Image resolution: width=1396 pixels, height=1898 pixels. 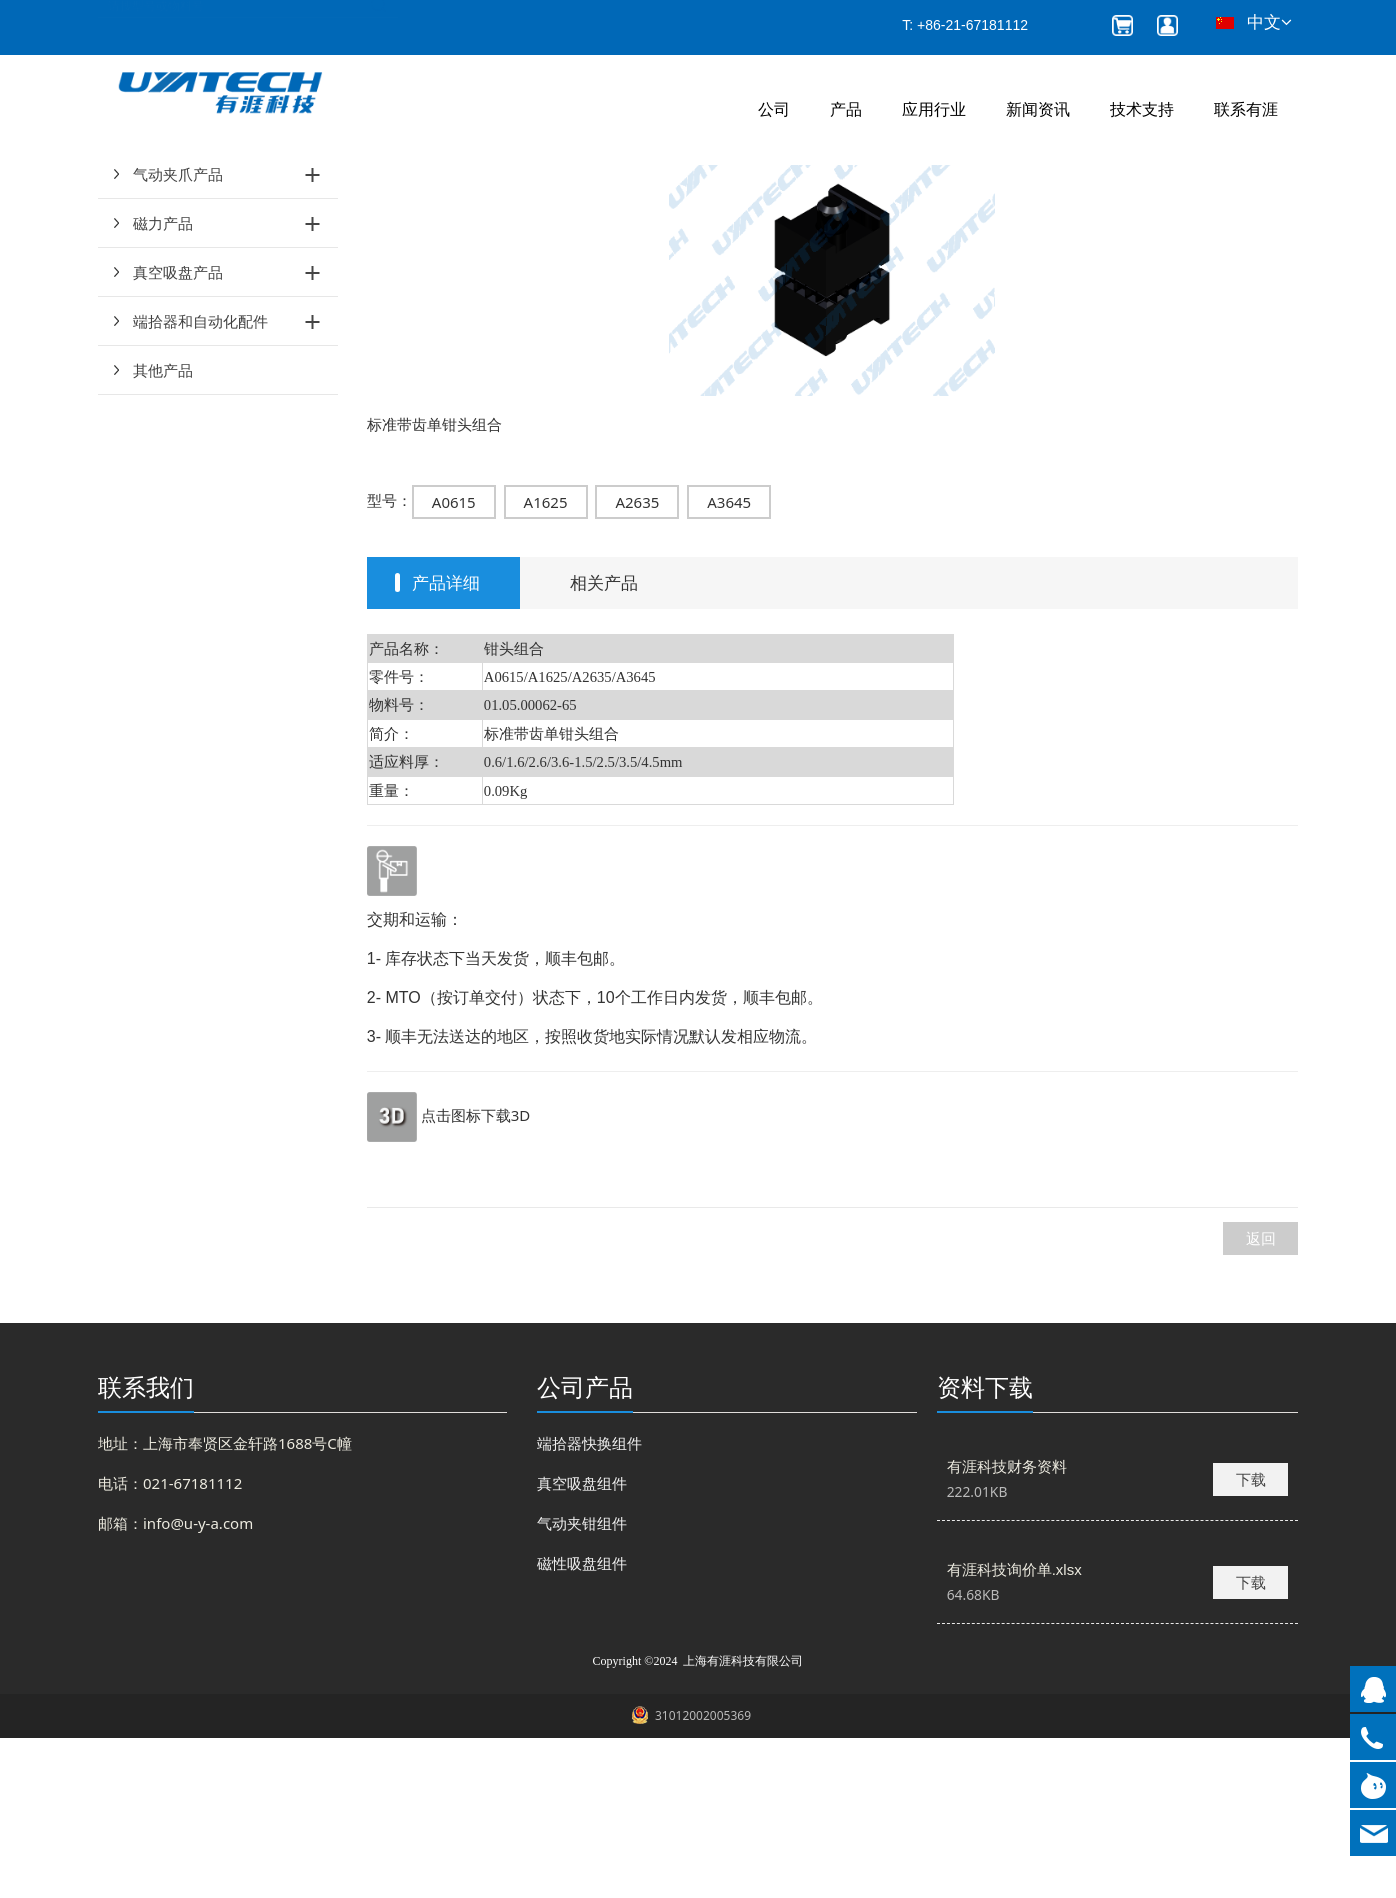 What do you see at coordinates (1142, 109) in the screenshot?
I see `技术支持` at bounding box center [1142, 109].